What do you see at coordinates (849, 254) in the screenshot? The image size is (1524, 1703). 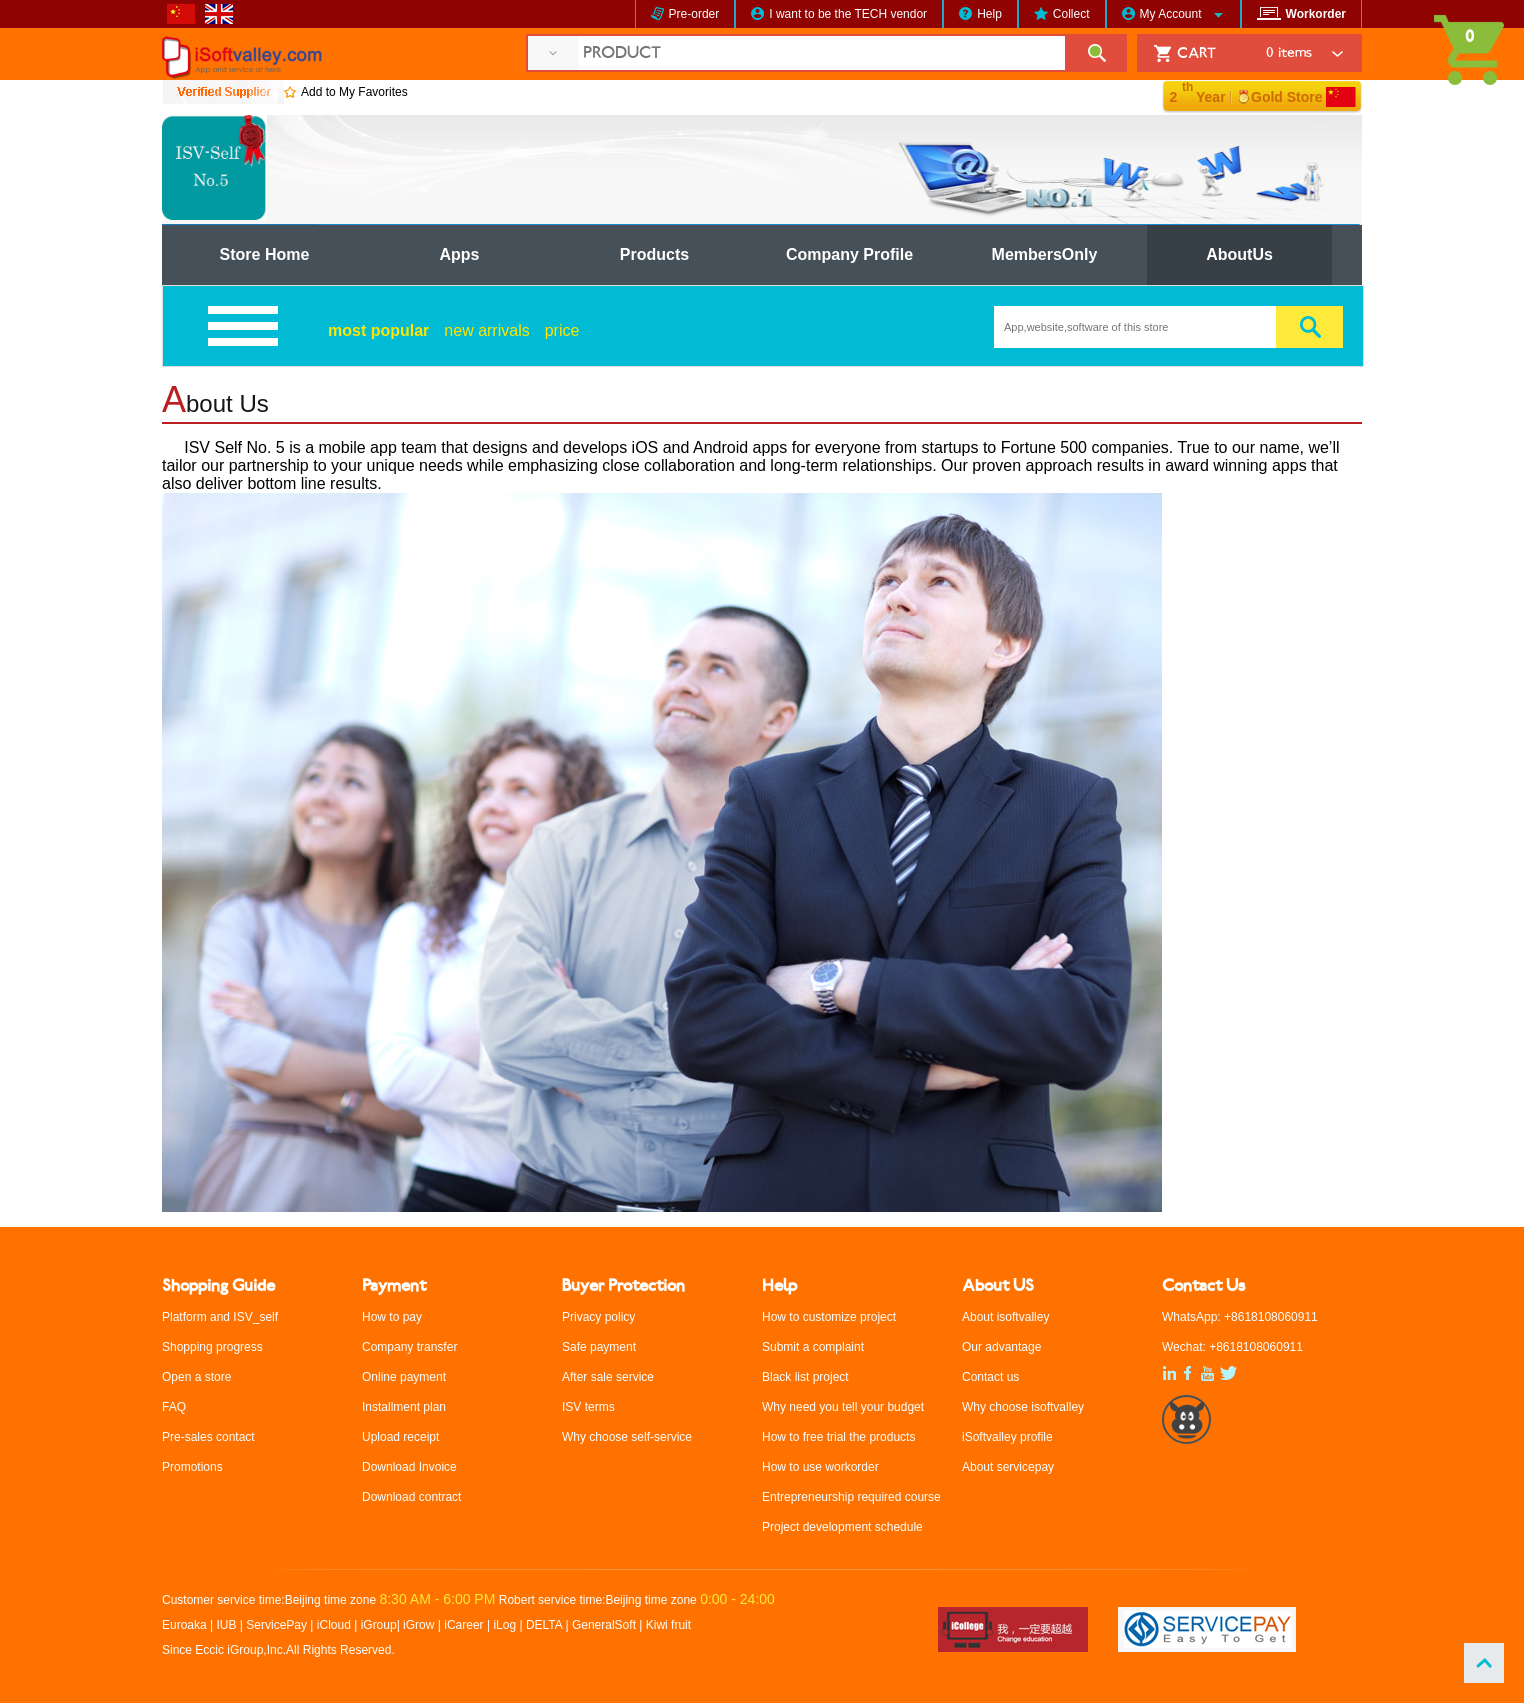 I see `Company Profile` at bounding box center [849, 254].